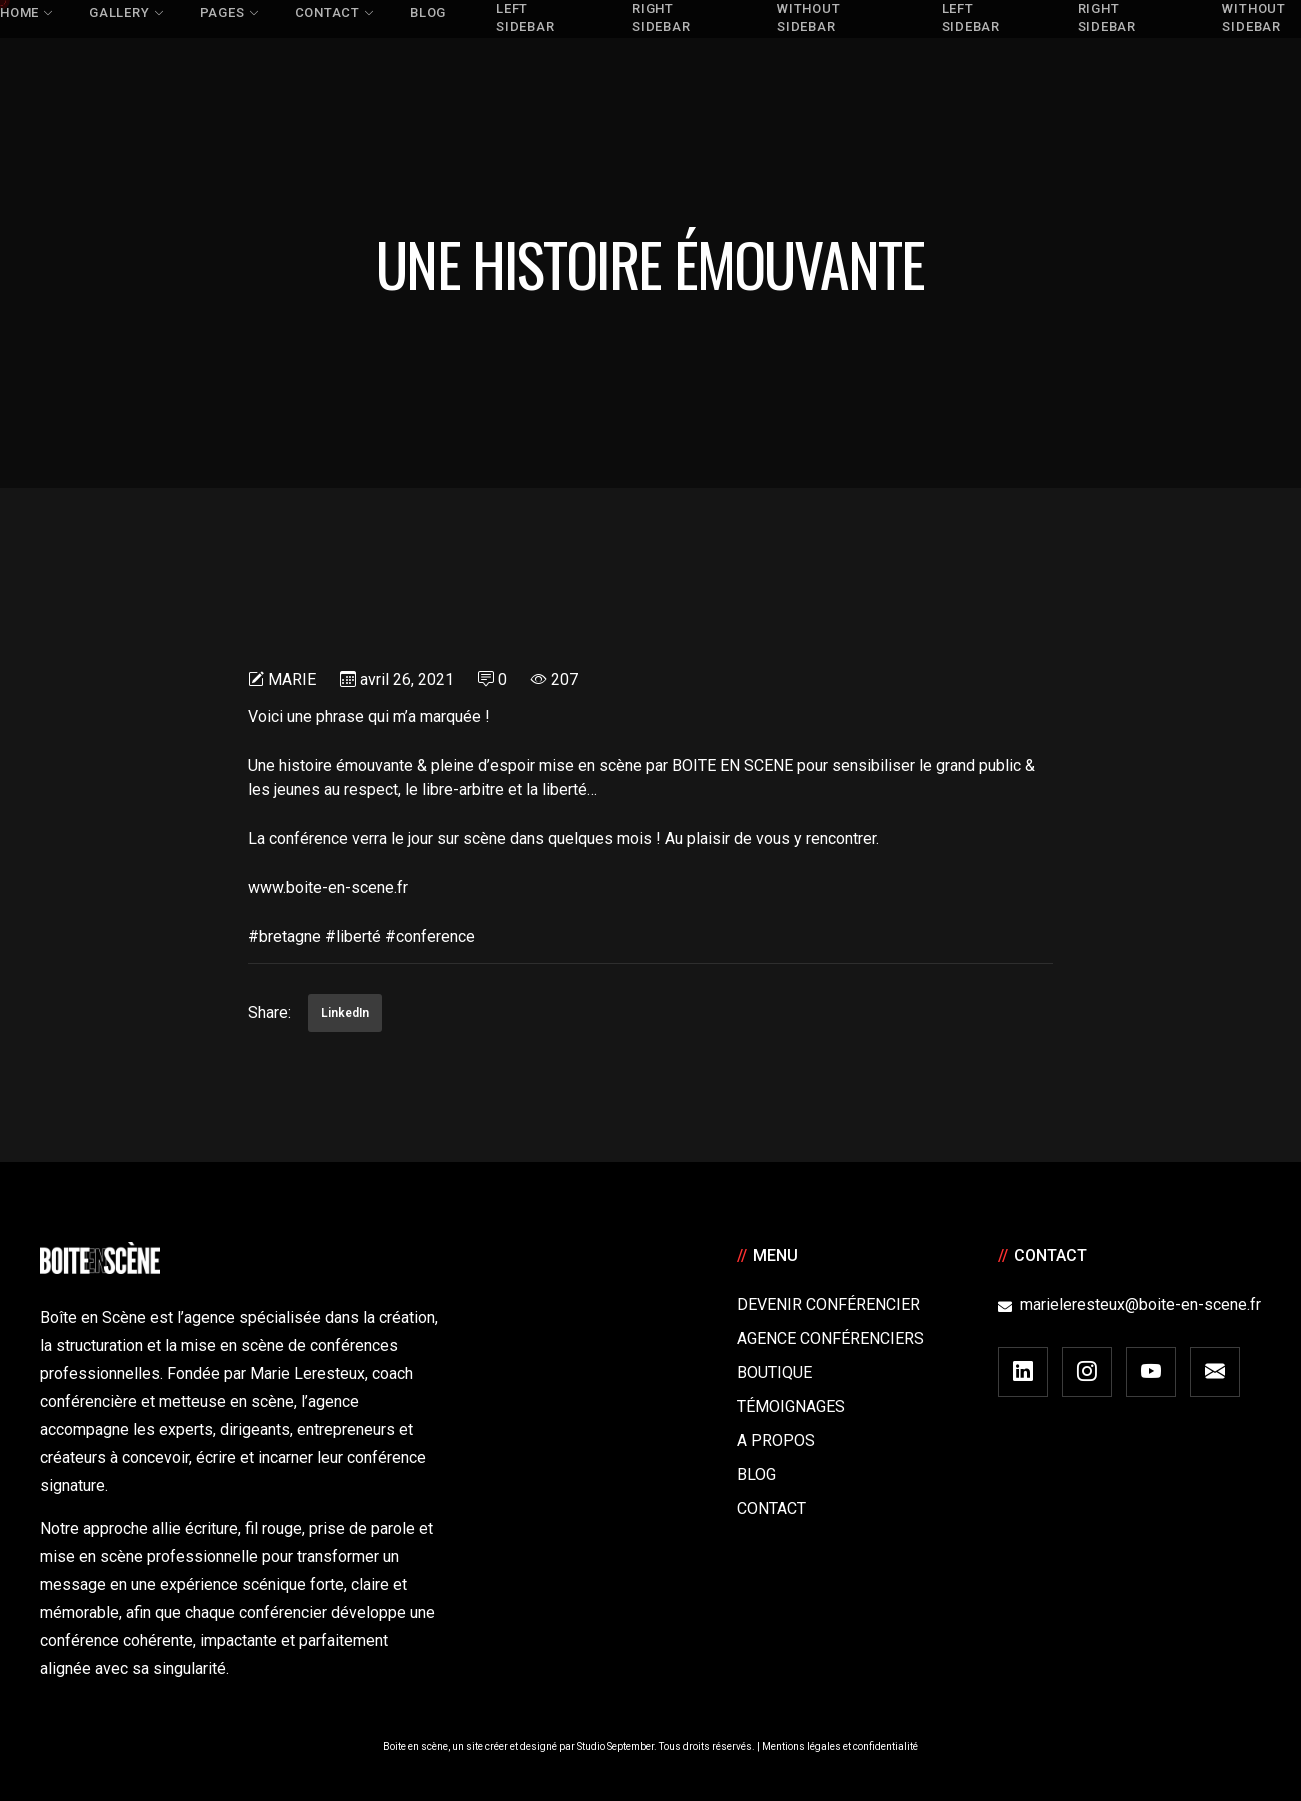  Describe the element at coordinates (284, 936) in the screenshot. I see `#bretagne` at that location.